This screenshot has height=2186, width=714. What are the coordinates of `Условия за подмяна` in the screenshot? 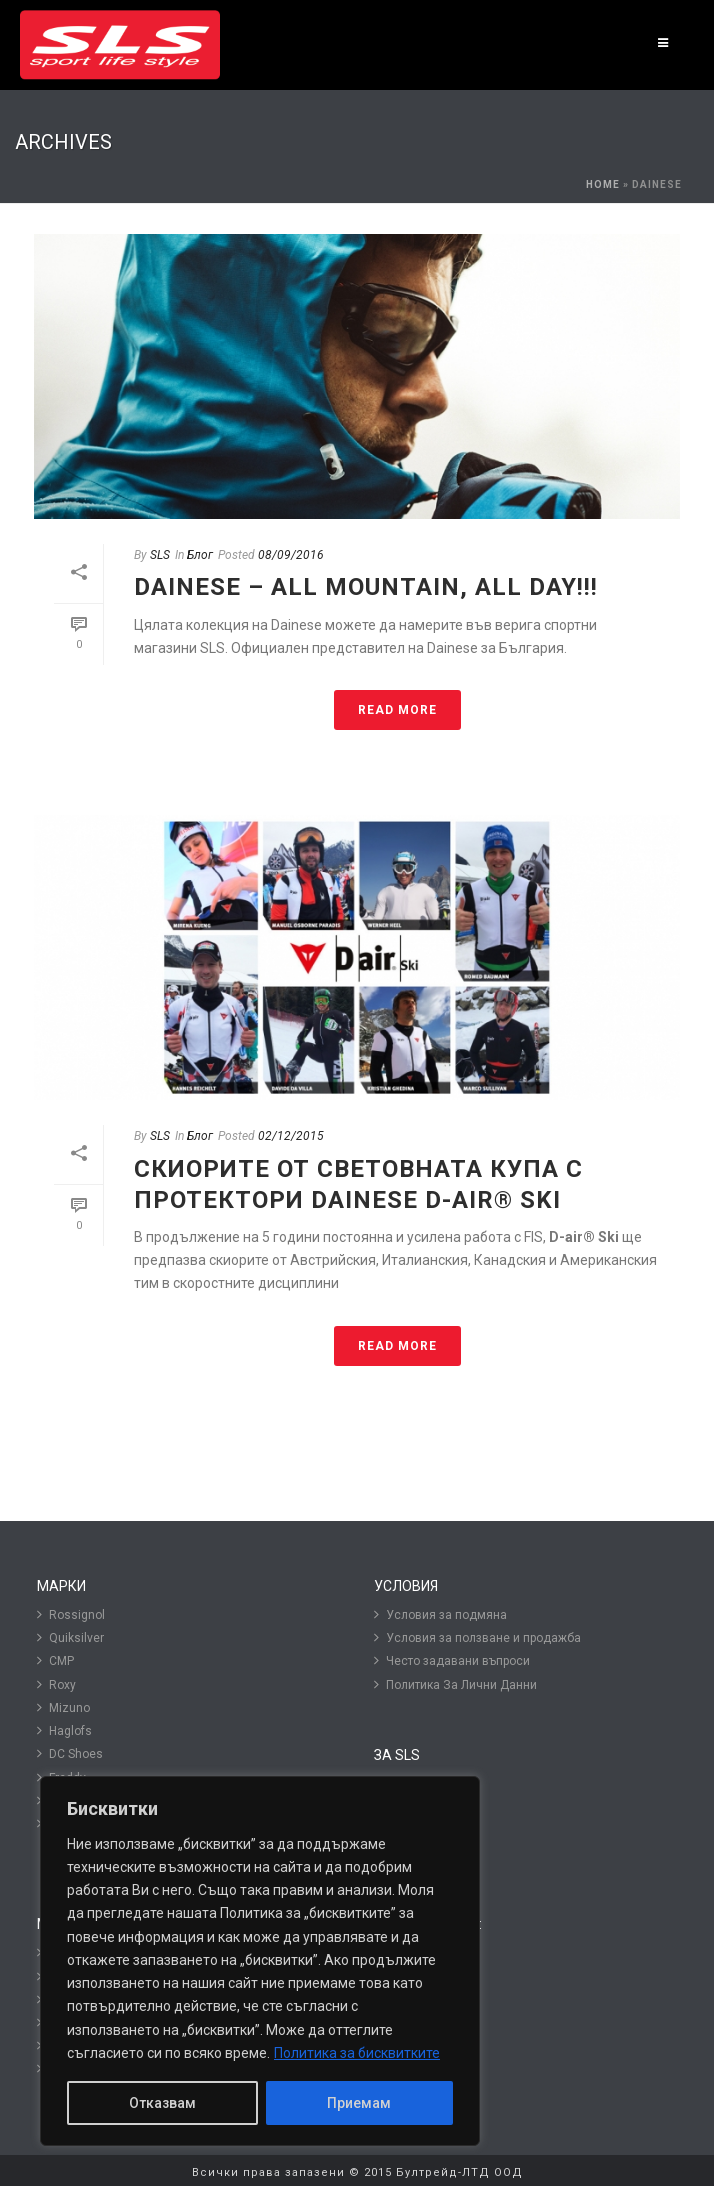 It's located at (440, 1614).